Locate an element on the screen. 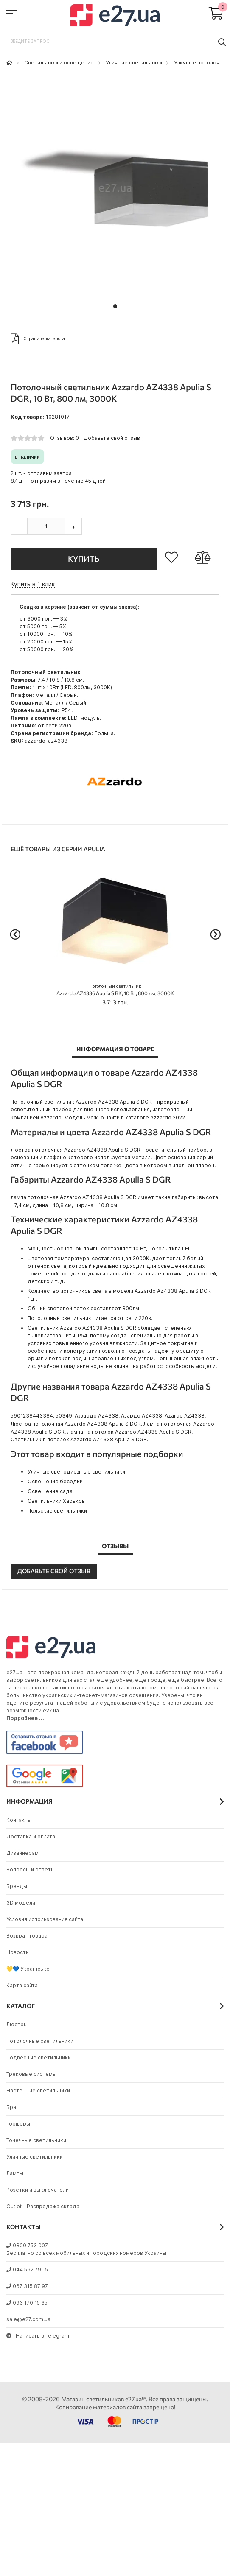  Уличные светильники is located at coordinates (134, 62).